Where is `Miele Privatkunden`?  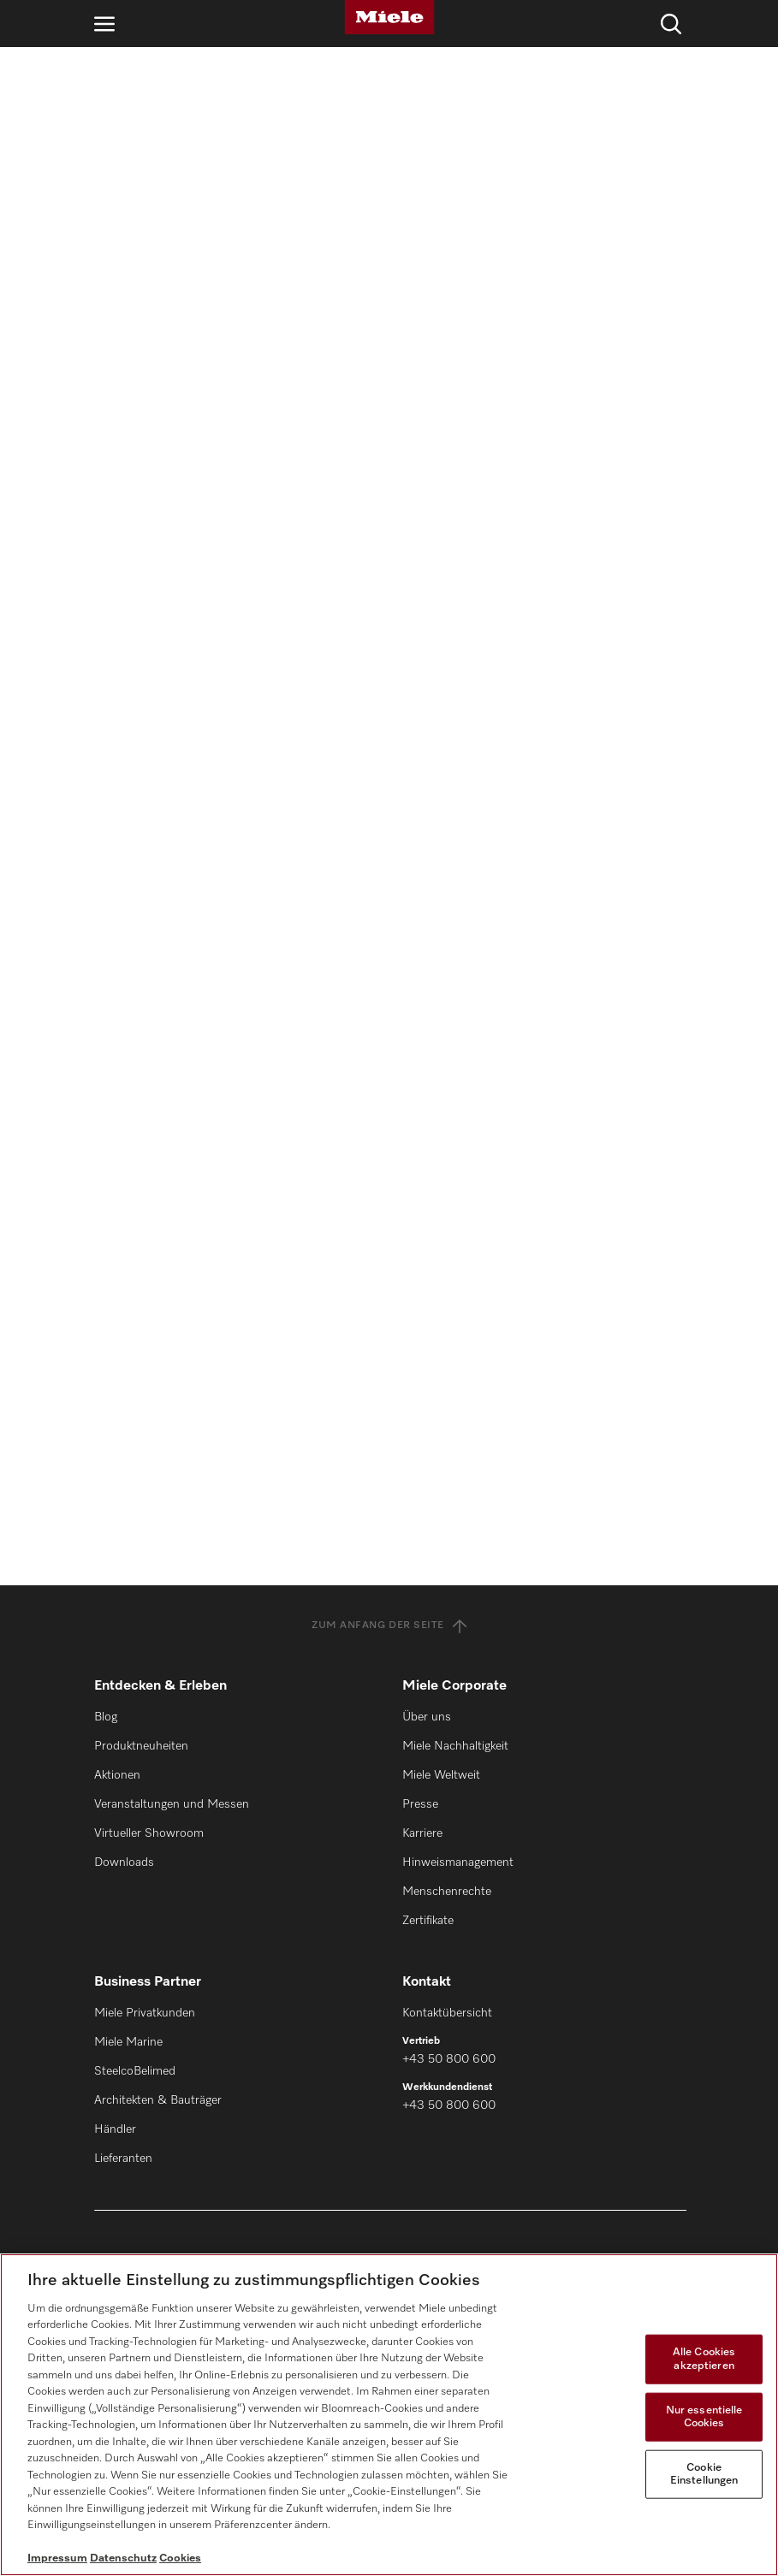
Miele Privatkunden is located at coordinates (144, 2013).